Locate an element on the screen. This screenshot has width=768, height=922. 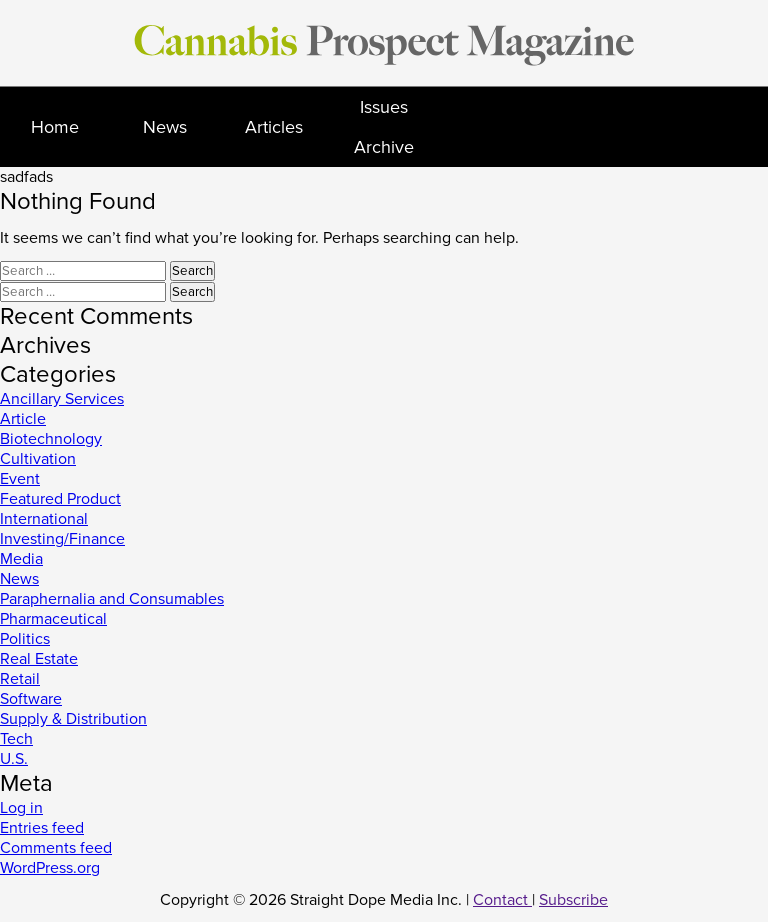
Biotechnology is located at coordinates (51, 439).